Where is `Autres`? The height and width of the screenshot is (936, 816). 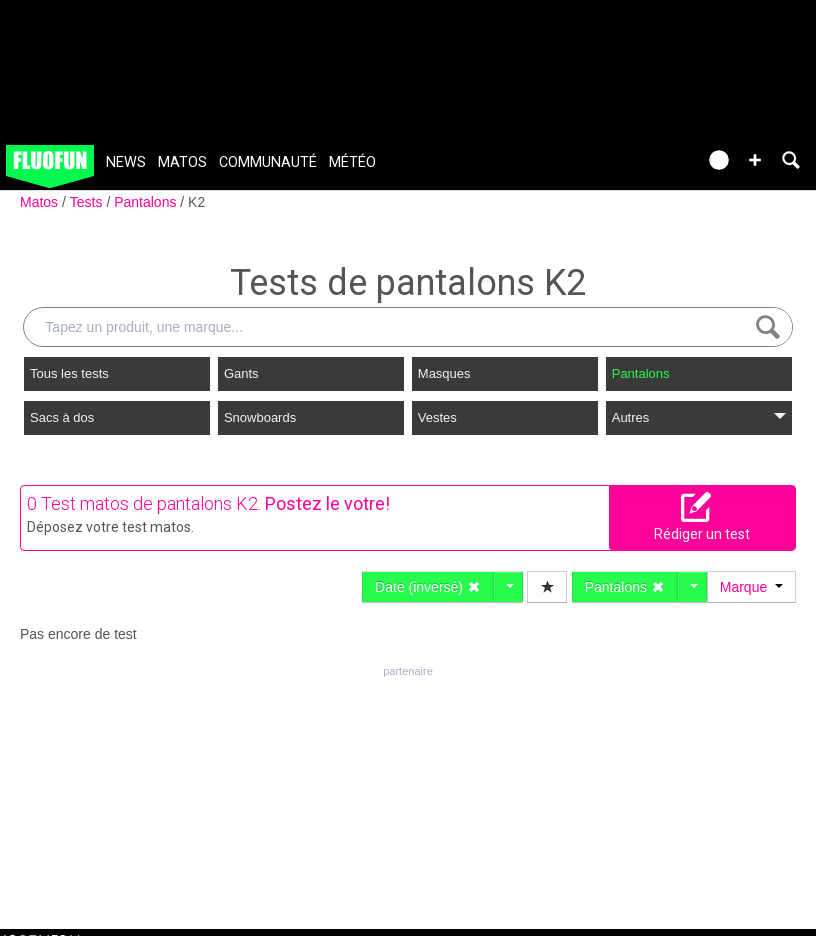
Autres is located at coordinates (699, 417).